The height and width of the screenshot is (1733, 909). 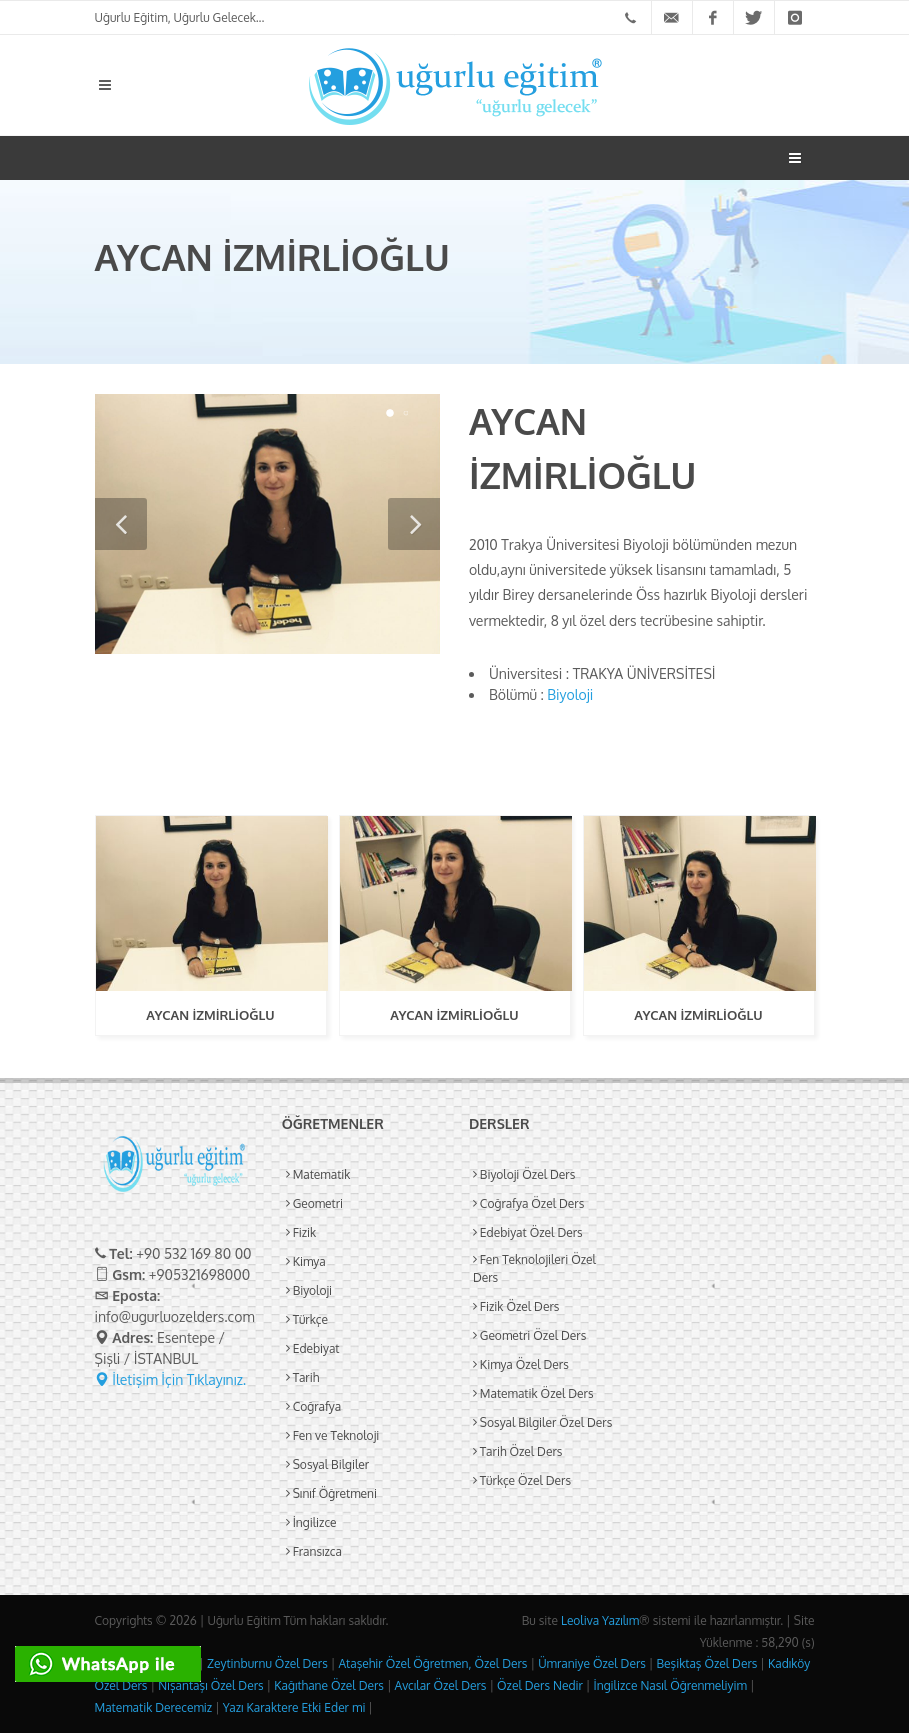 I want to click on Ümraniye Özel Ders, so click(x=590, y=1663).